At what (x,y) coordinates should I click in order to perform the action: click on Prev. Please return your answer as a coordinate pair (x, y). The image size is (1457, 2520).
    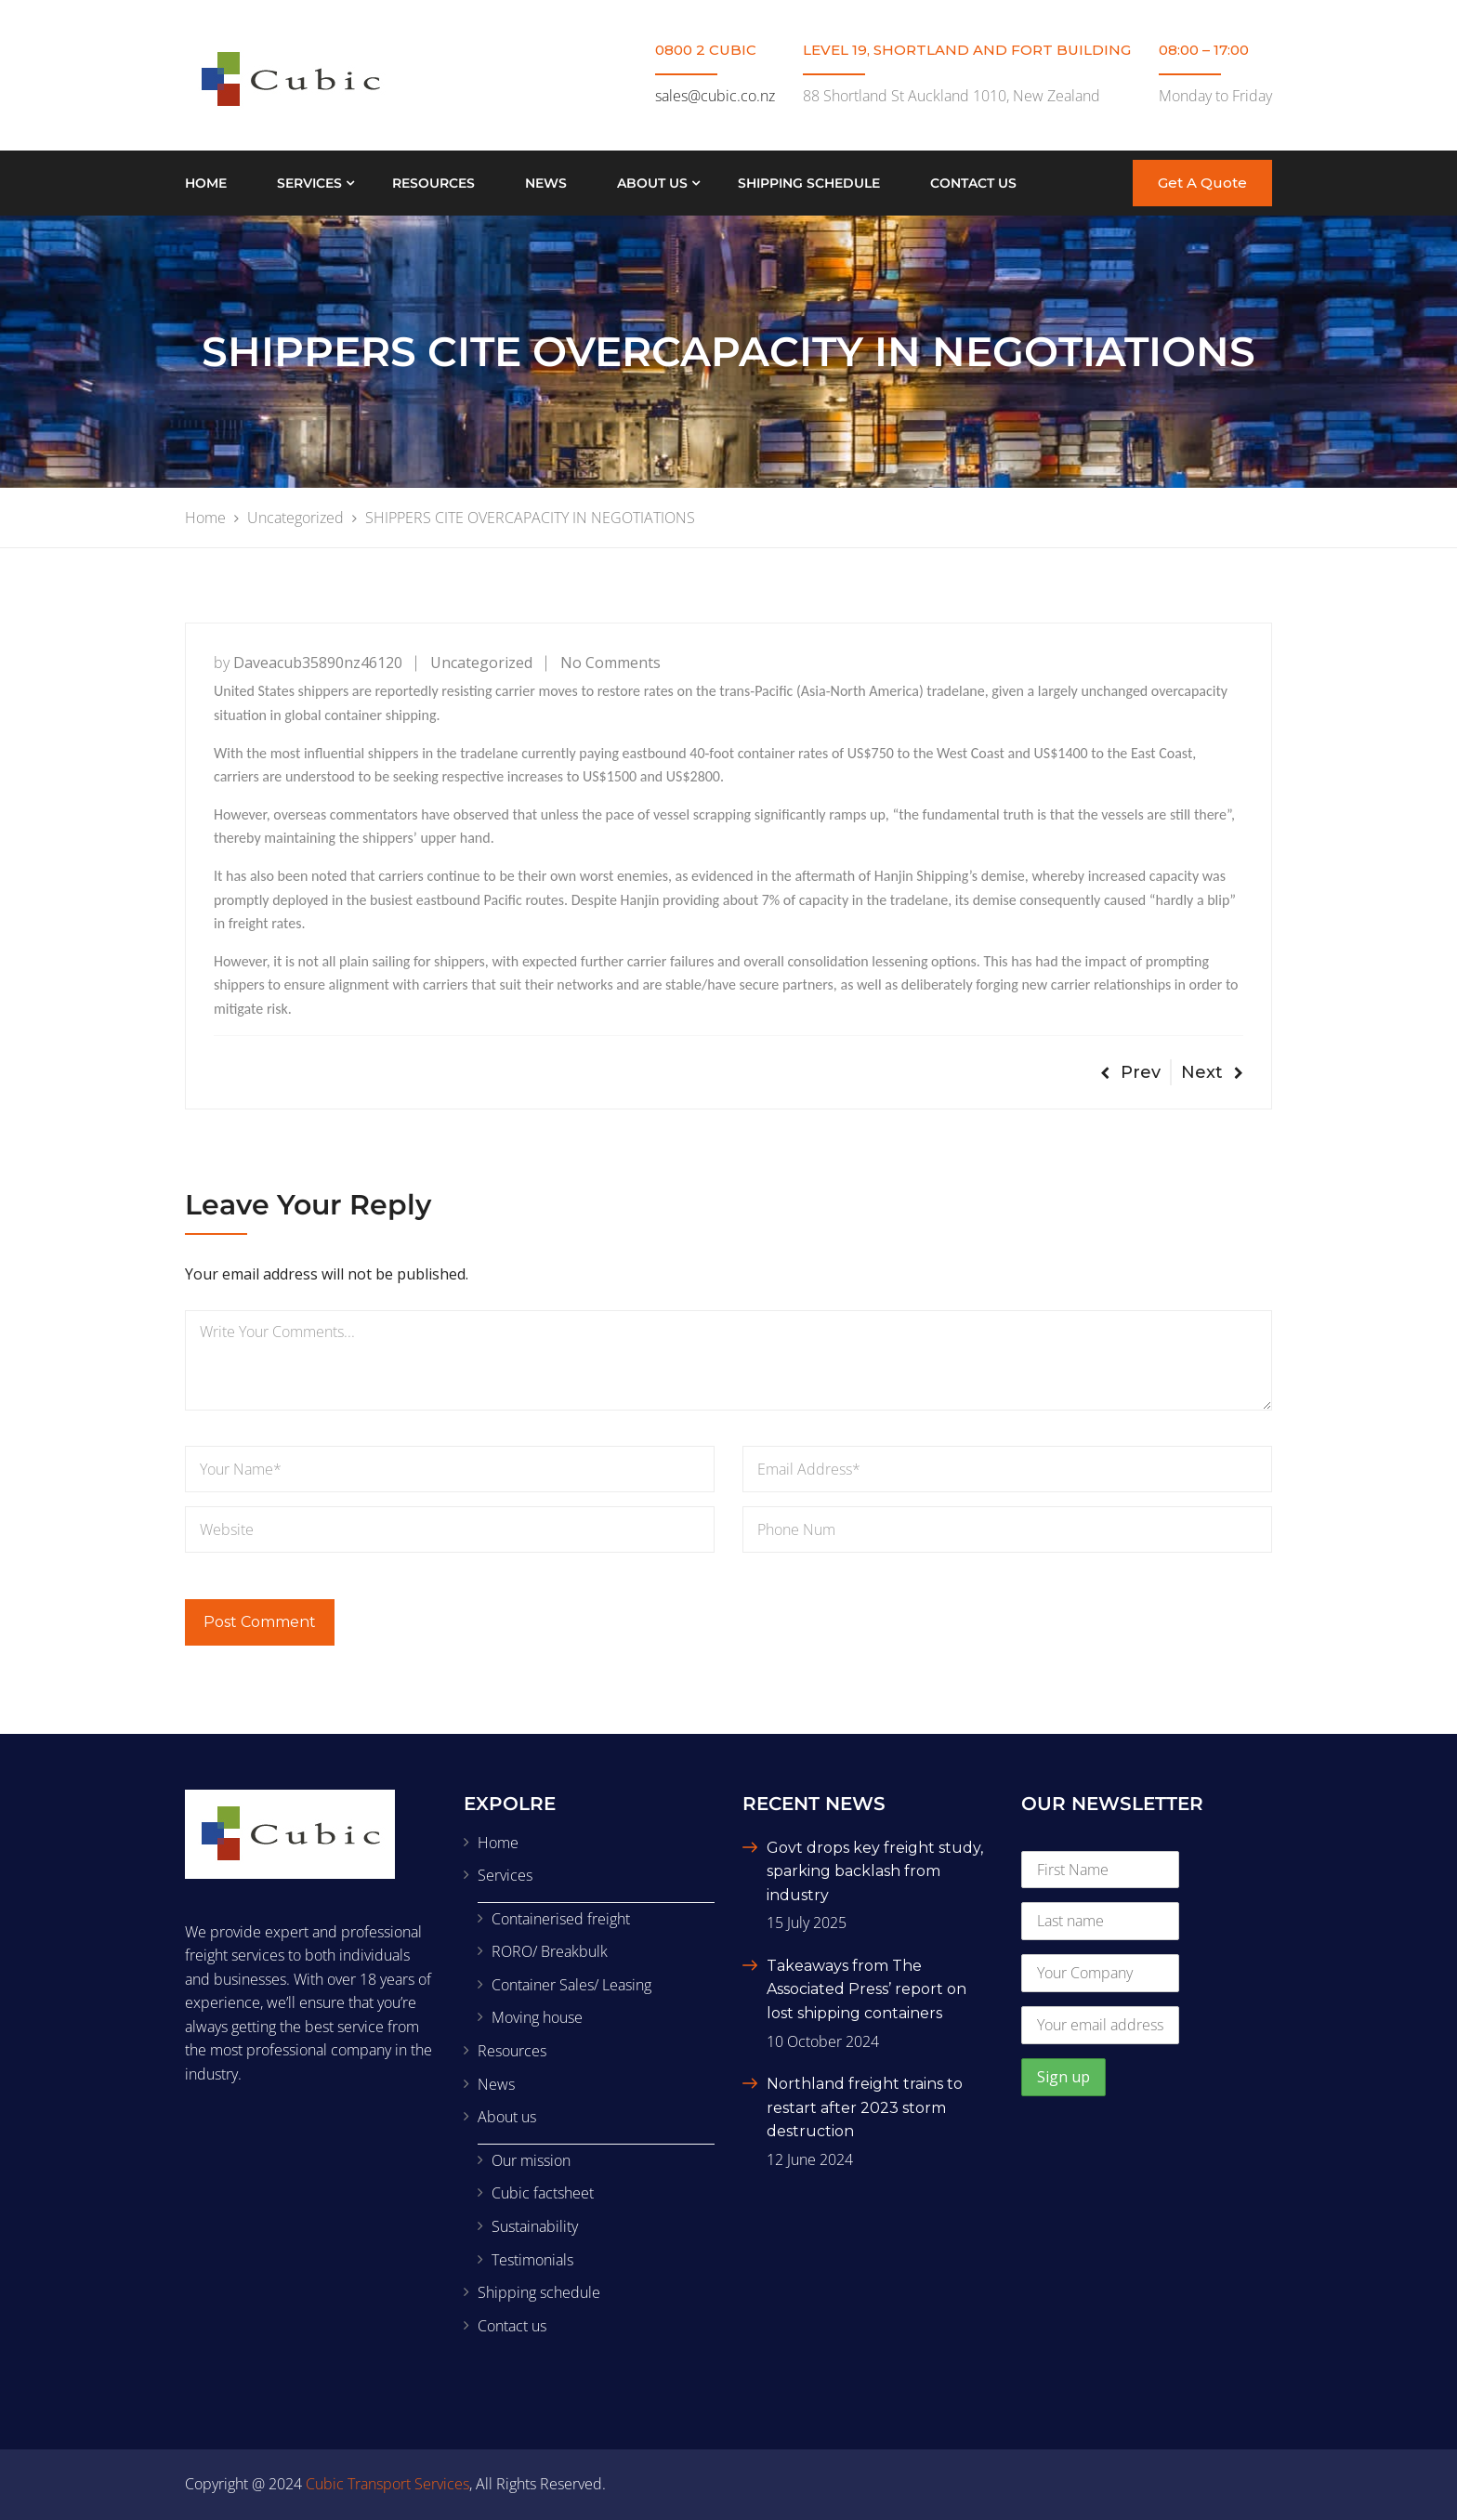
    Looking at the image, I should click on (1130, 1072).